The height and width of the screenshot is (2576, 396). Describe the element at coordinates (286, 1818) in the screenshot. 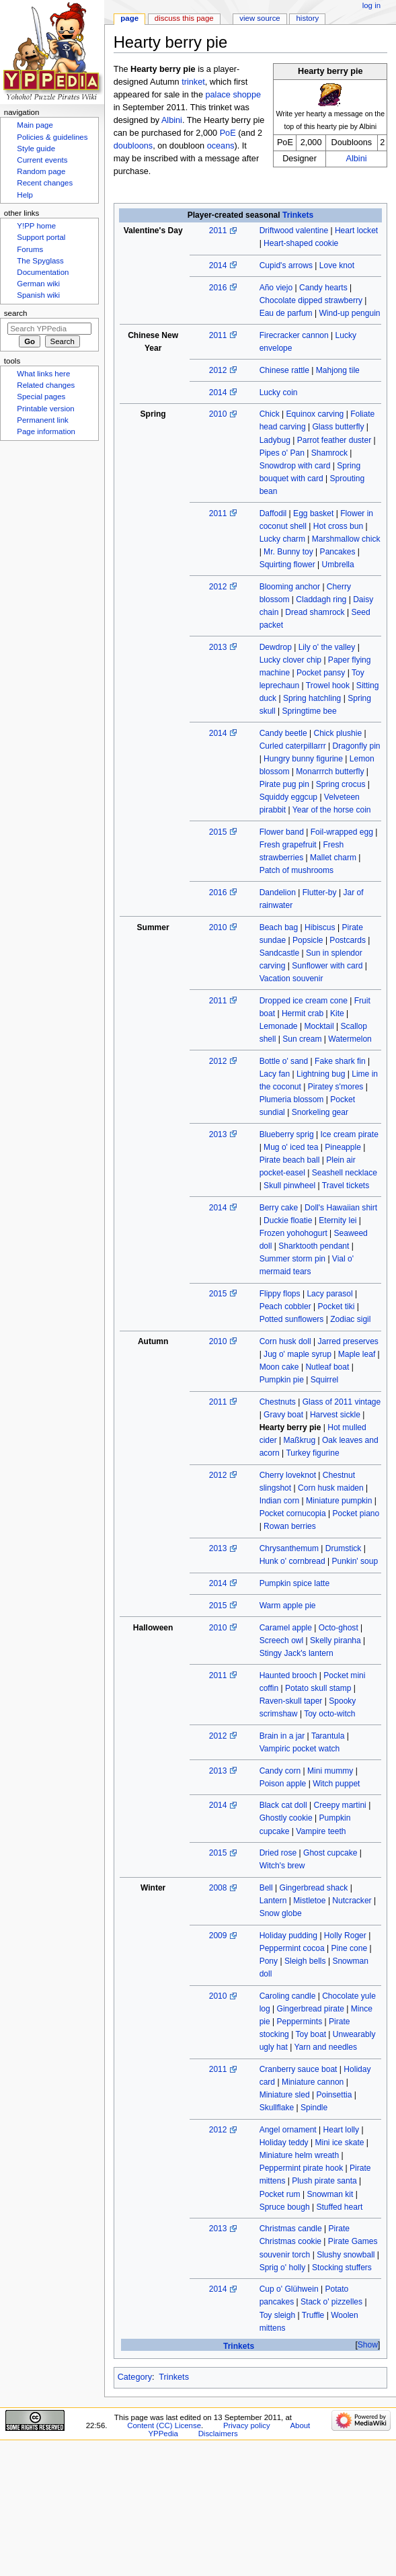

I see `Ghostly cookie` at that location.